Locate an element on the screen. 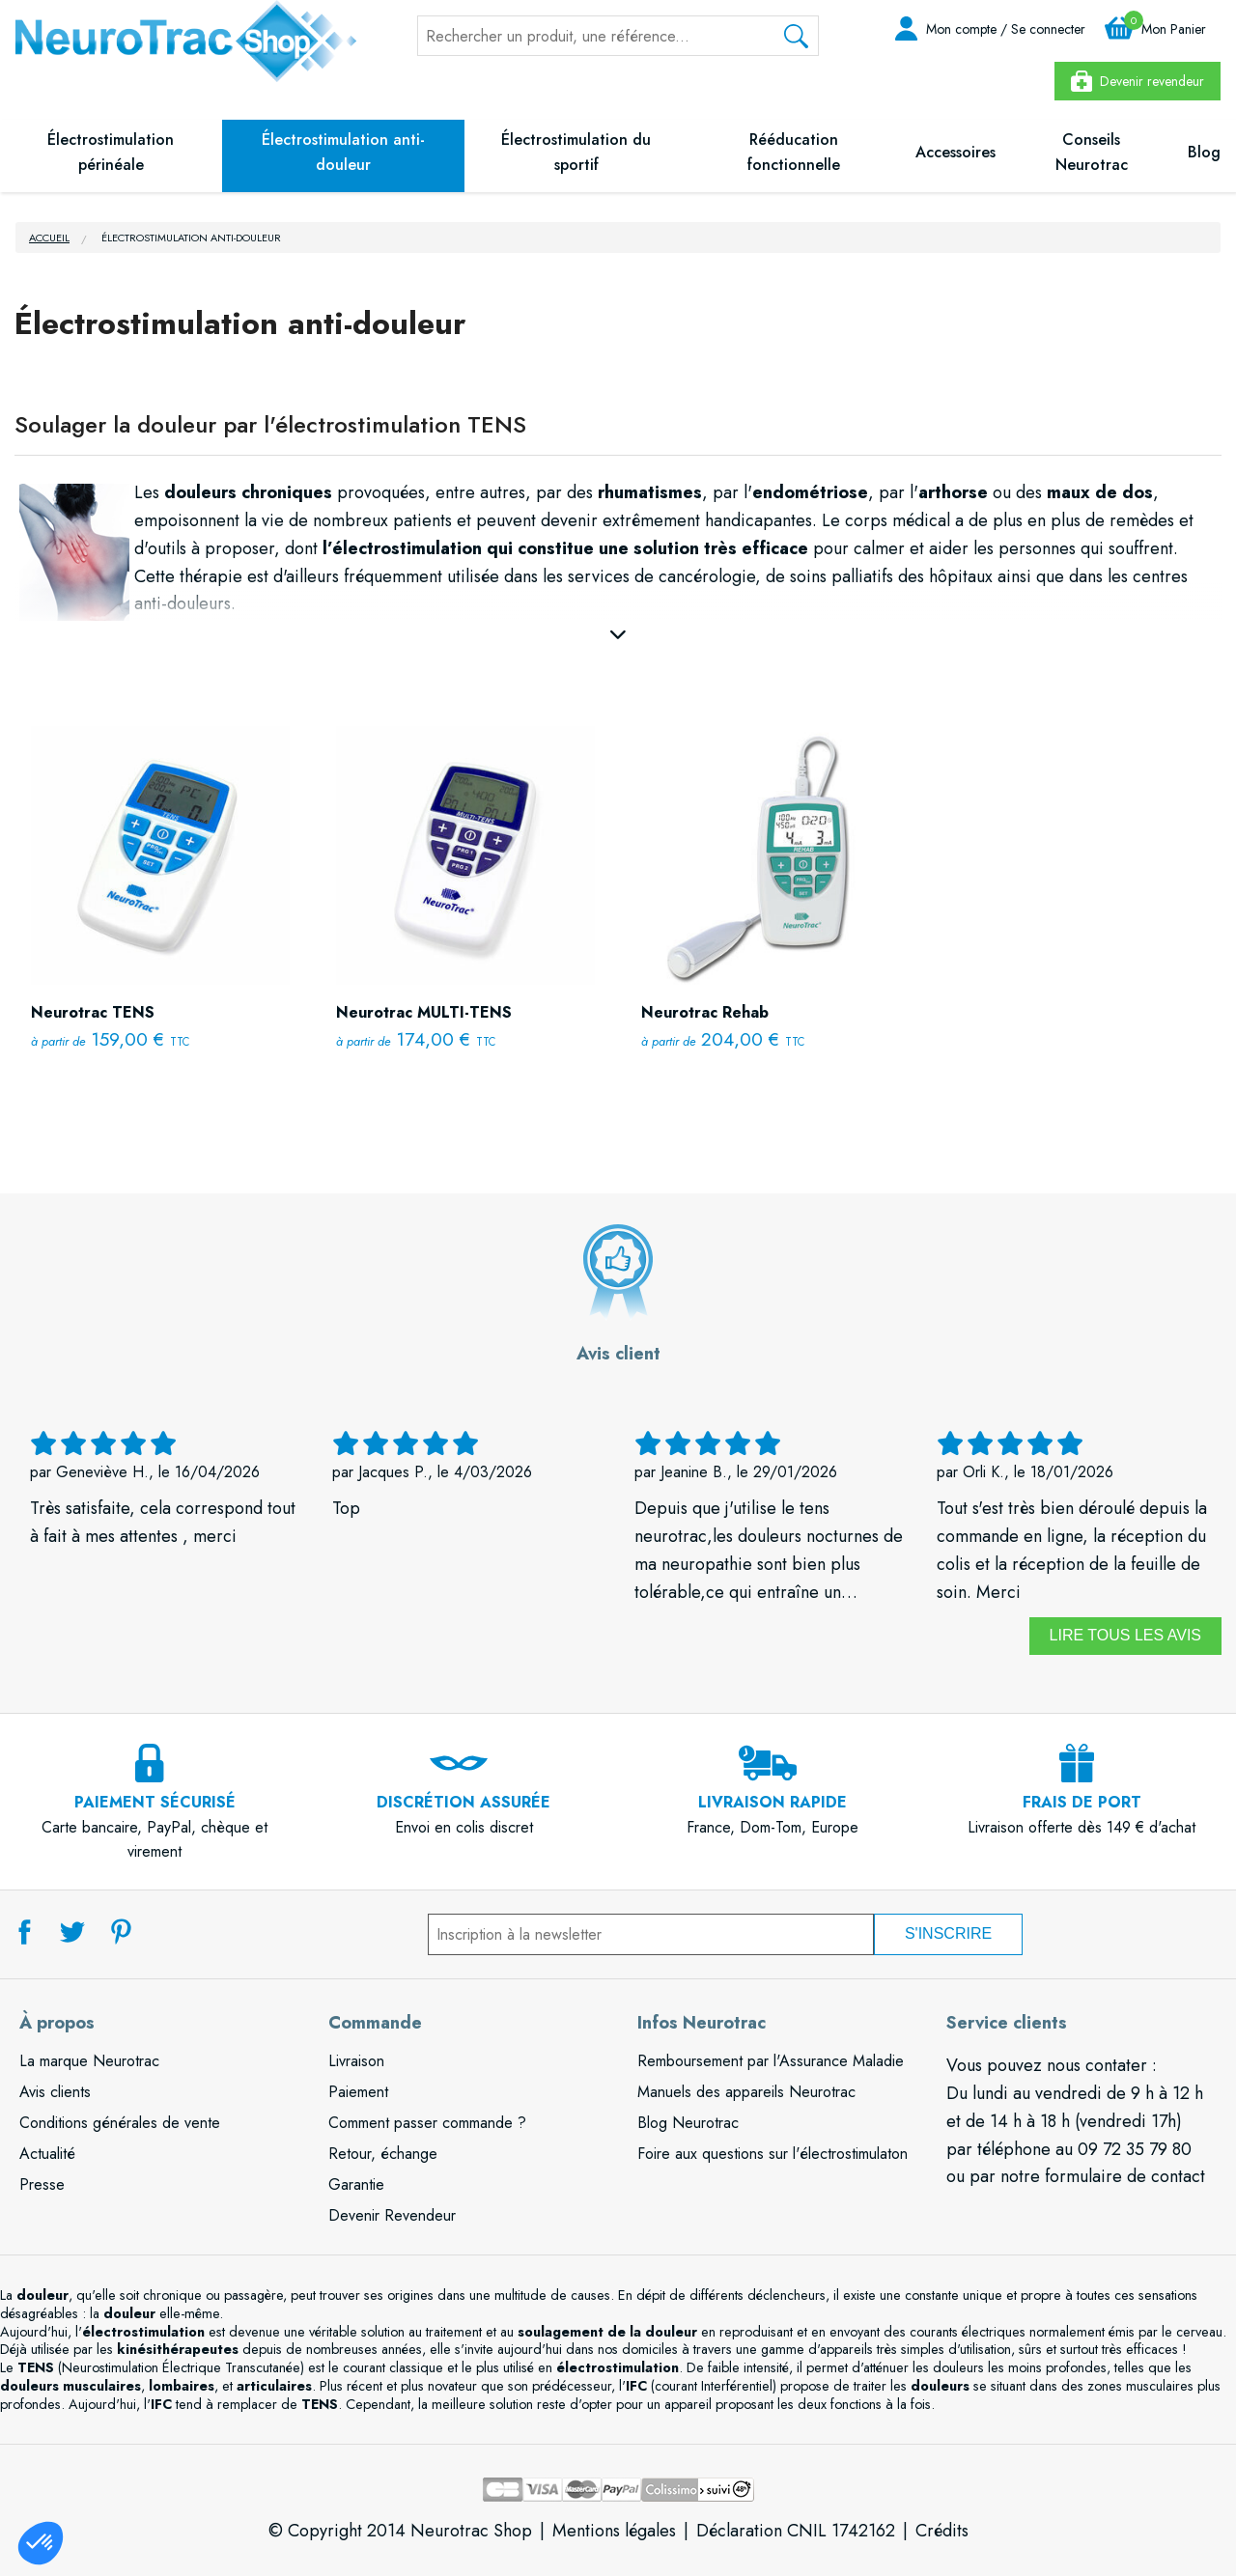 This screenshot has width=1236, height=2576. Accessoires is located at coordinates (955, 152).